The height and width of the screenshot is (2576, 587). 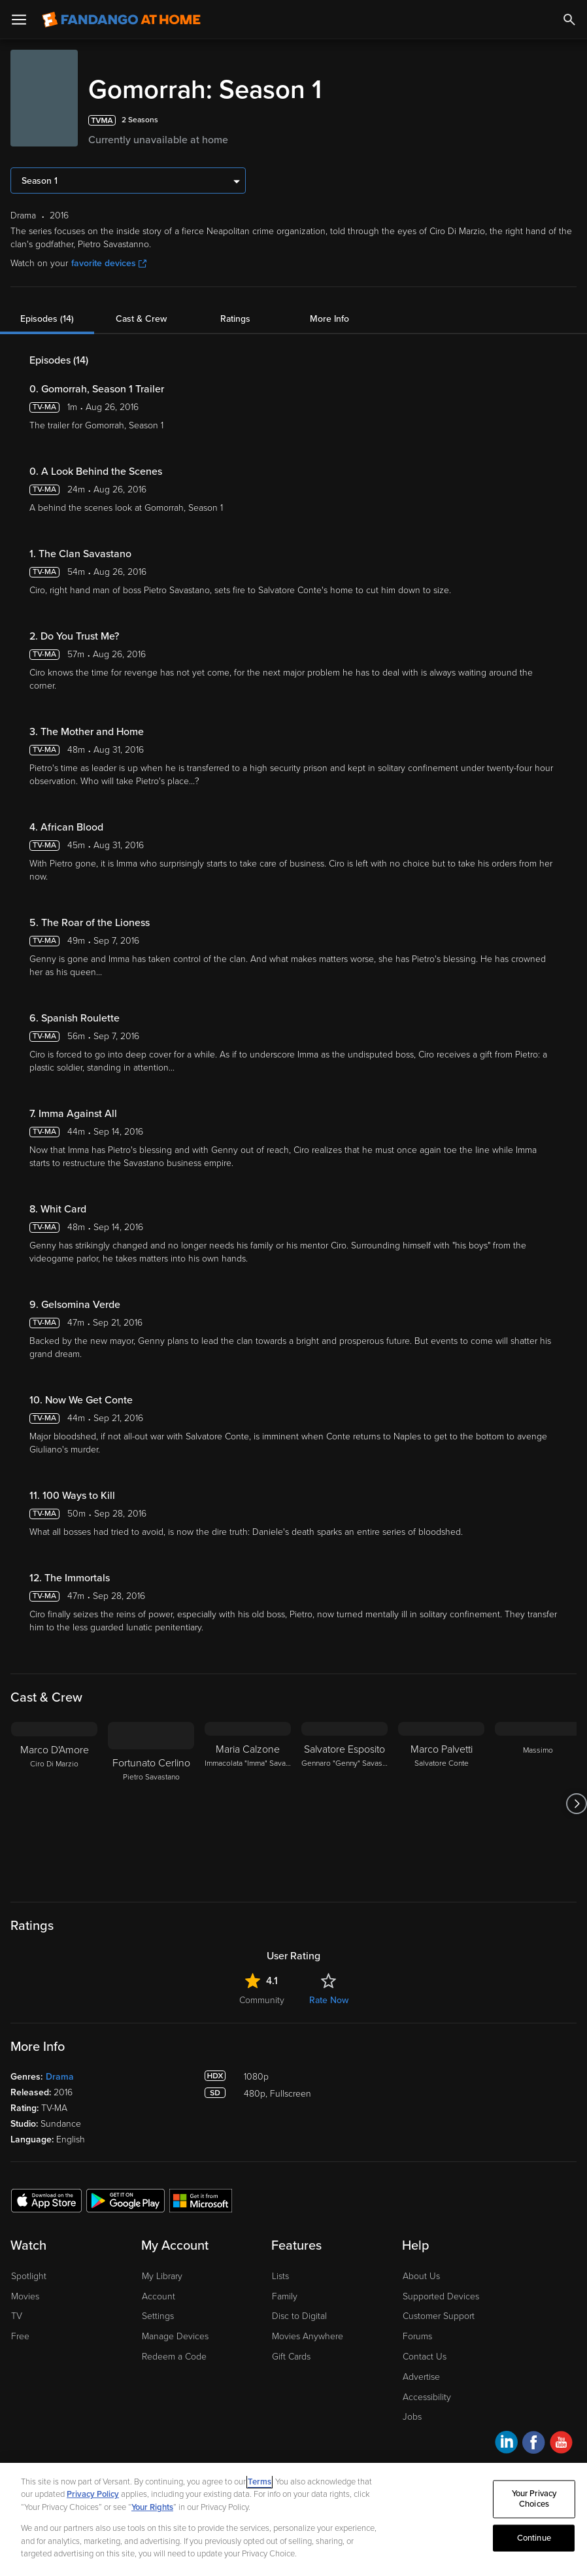 I want to click on [Visit Fandango at Home on YouTube], so click(x=561, y=2444).